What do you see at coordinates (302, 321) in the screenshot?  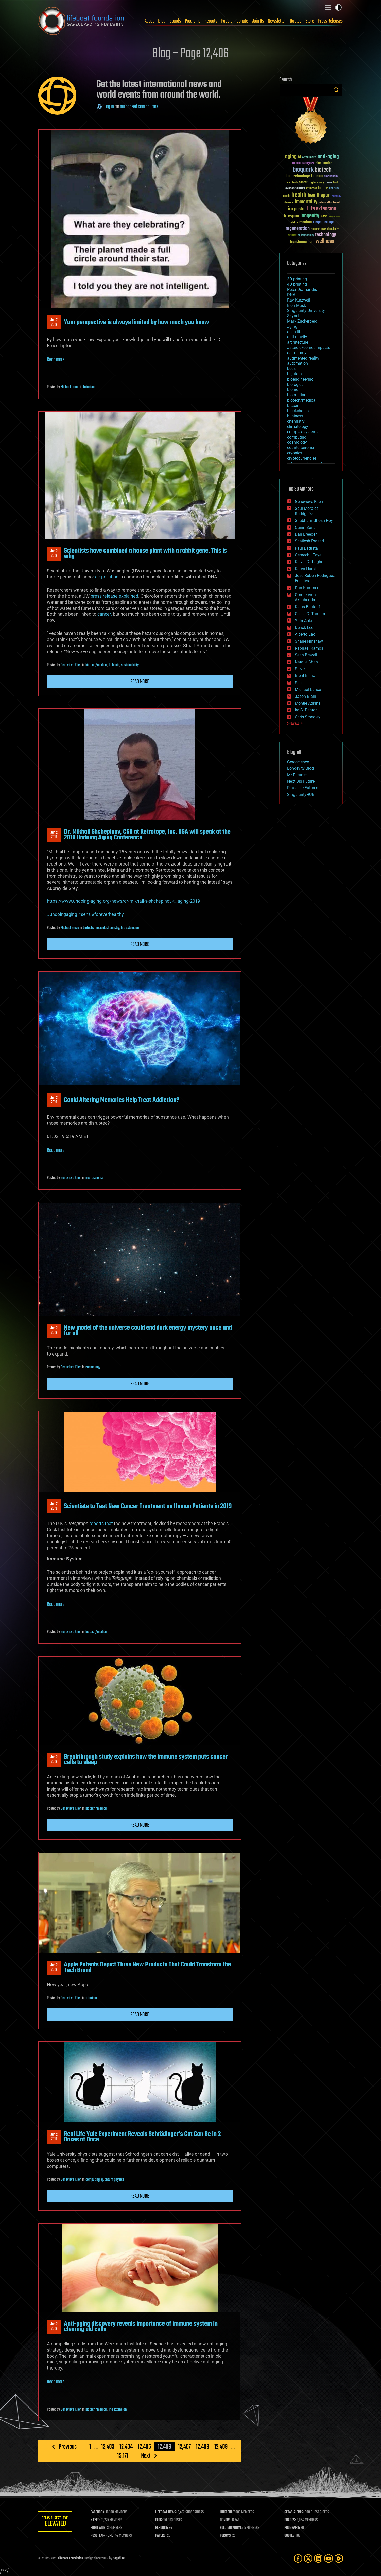 I see `Mark Zuckerberg` at bounding box center [302, 321].